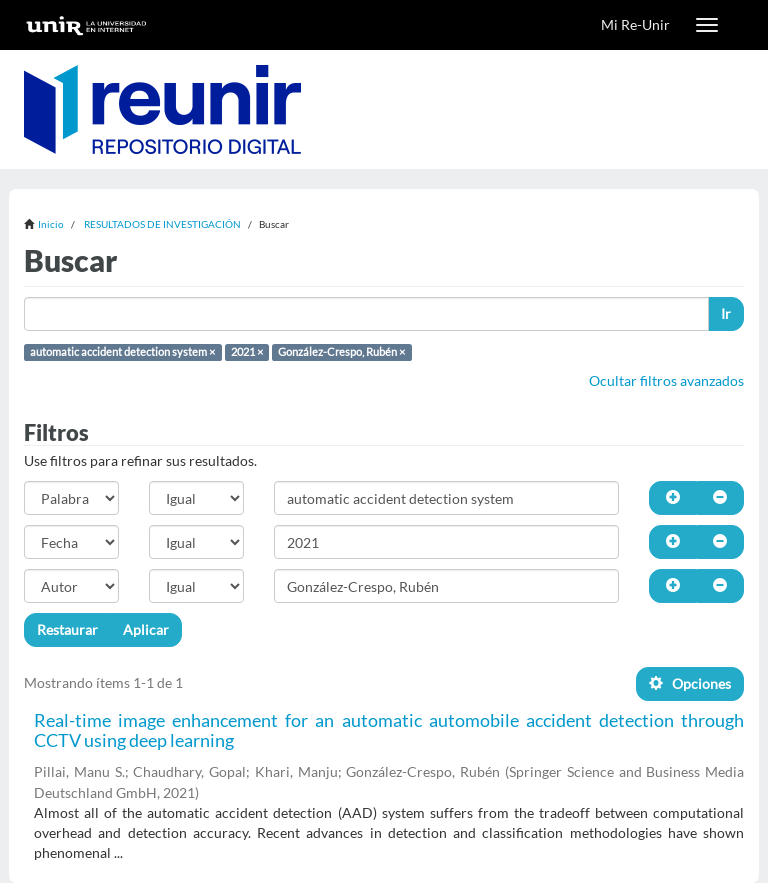  Describe the element at coordinates (162, 224) in the screenshot. I see `RESULTADOS DE INVESTIGACIÓN` at that location.